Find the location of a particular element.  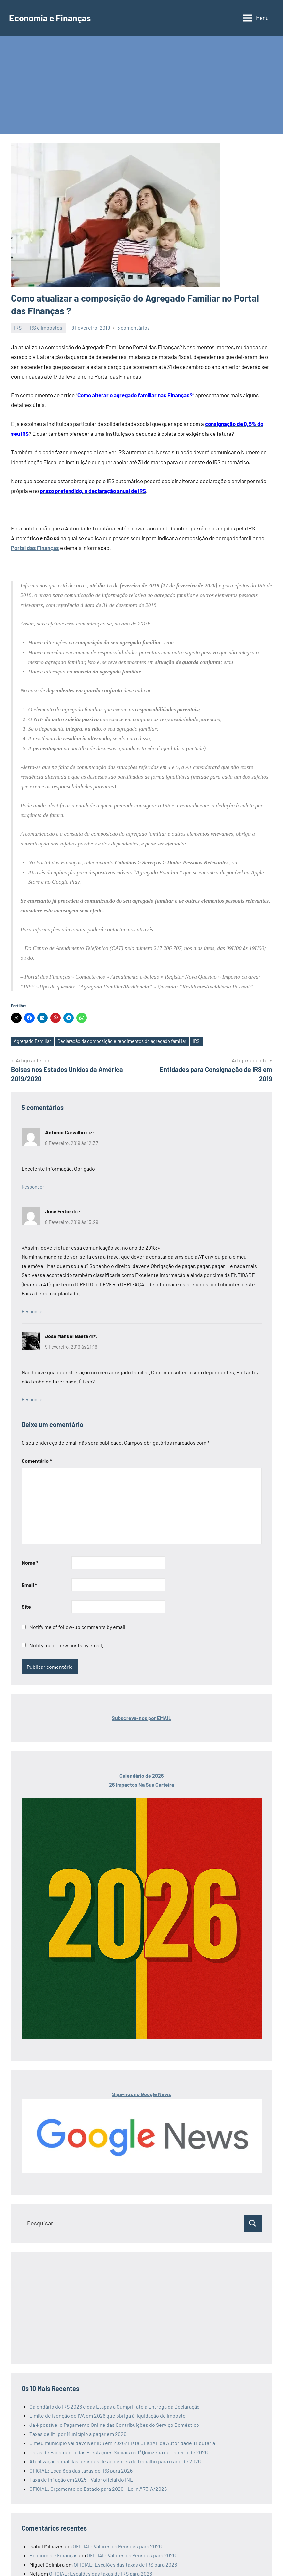

Limite de isenção de IVA em 2026 que obriga à liquidação de imposto is located at coordinates (107, 2415).